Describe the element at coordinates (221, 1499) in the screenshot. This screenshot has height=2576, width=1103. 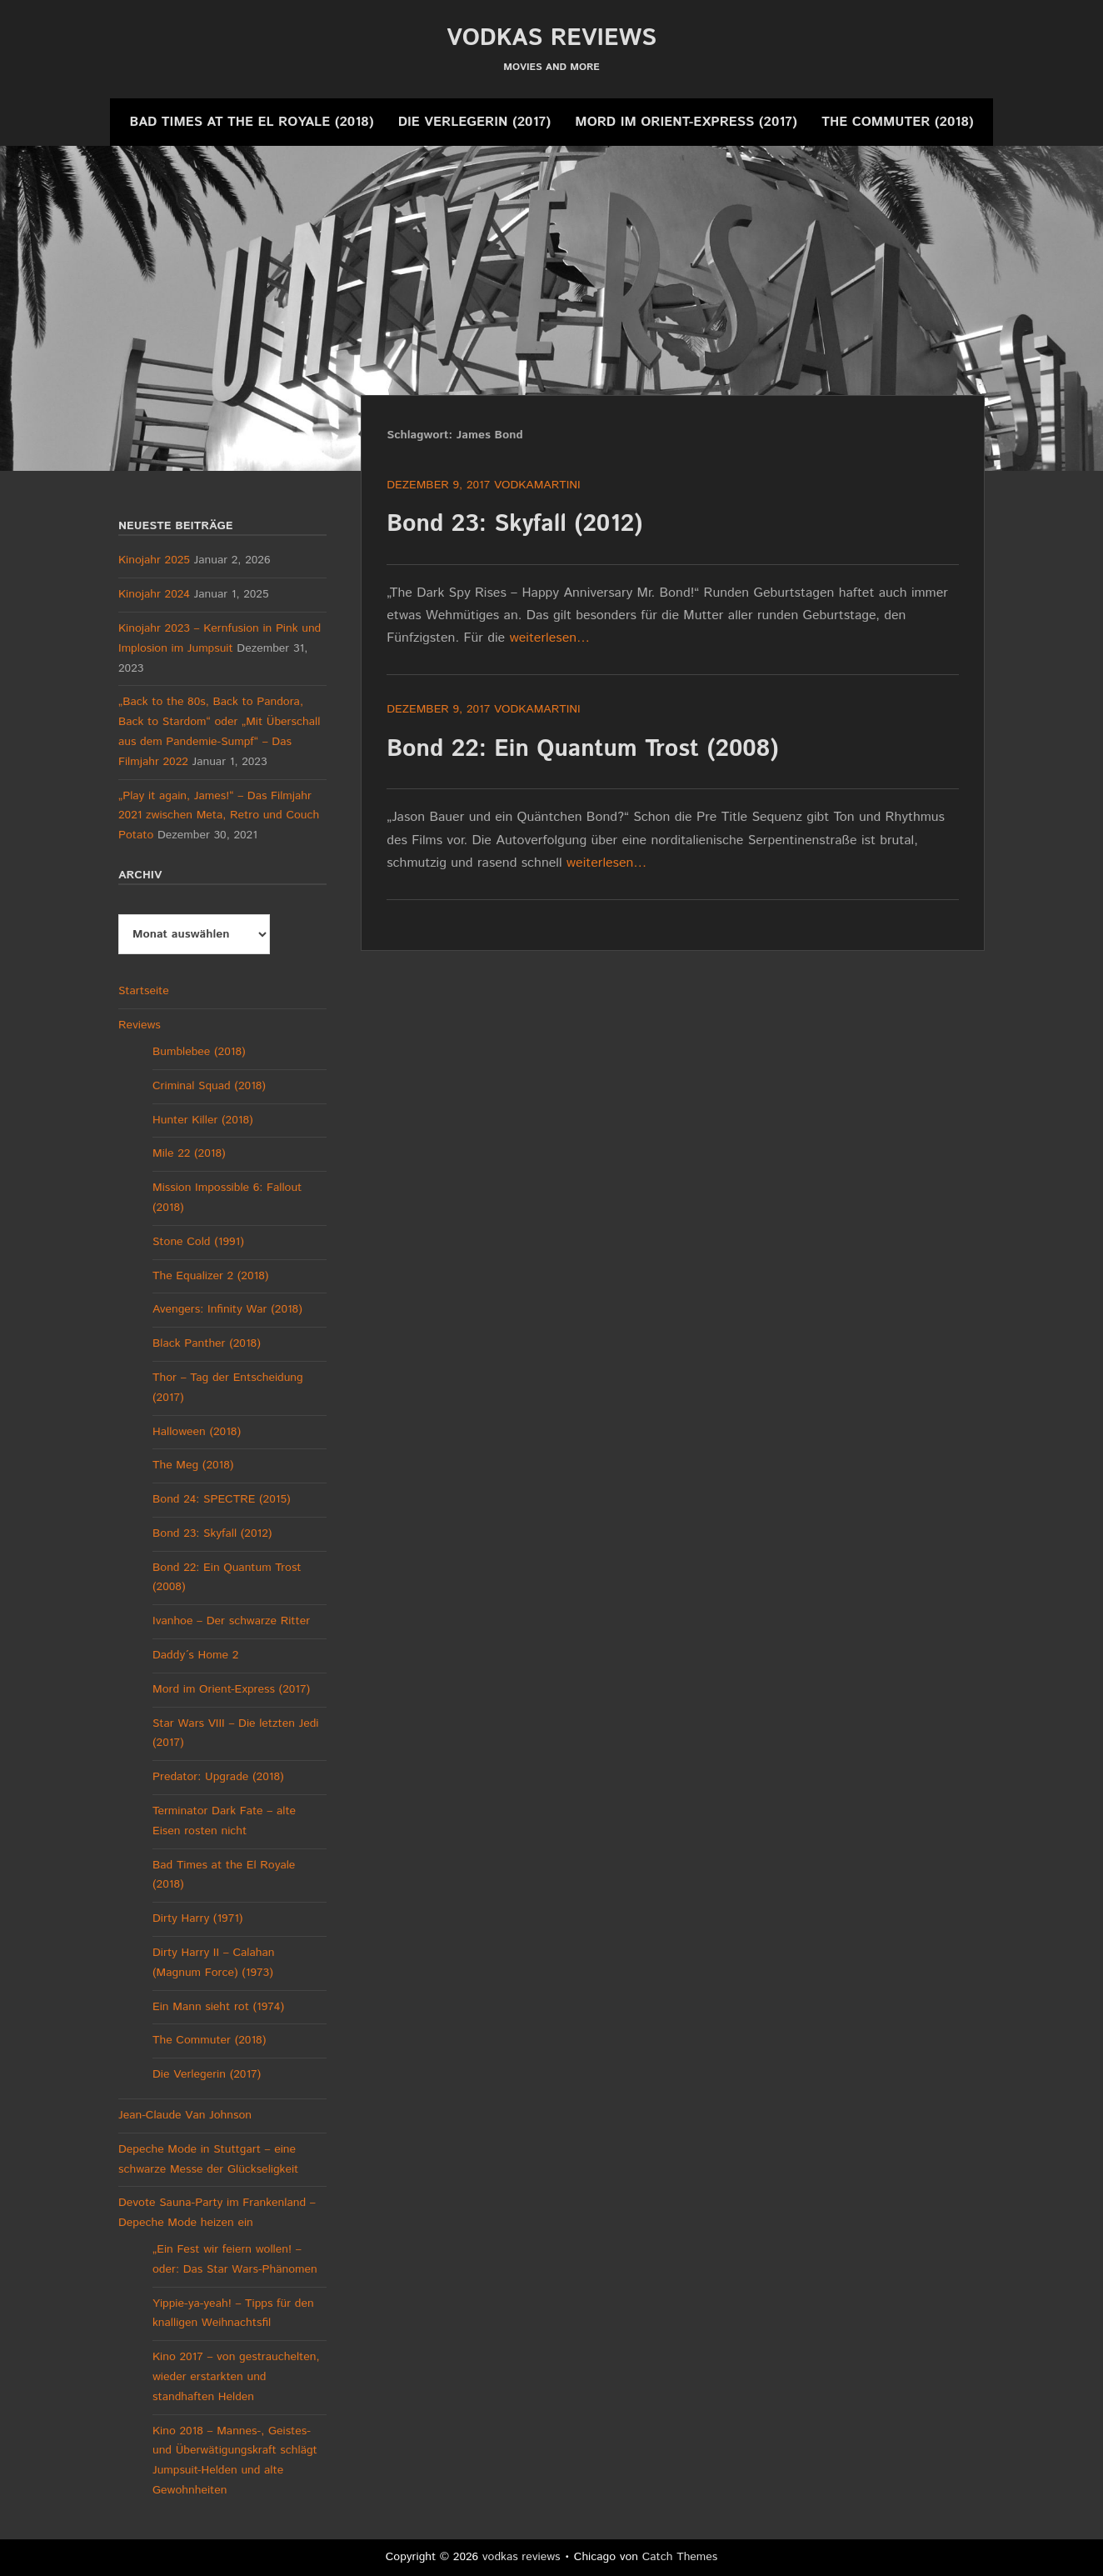
I see `Bond 24: SPECTRE (2015)` at that location.